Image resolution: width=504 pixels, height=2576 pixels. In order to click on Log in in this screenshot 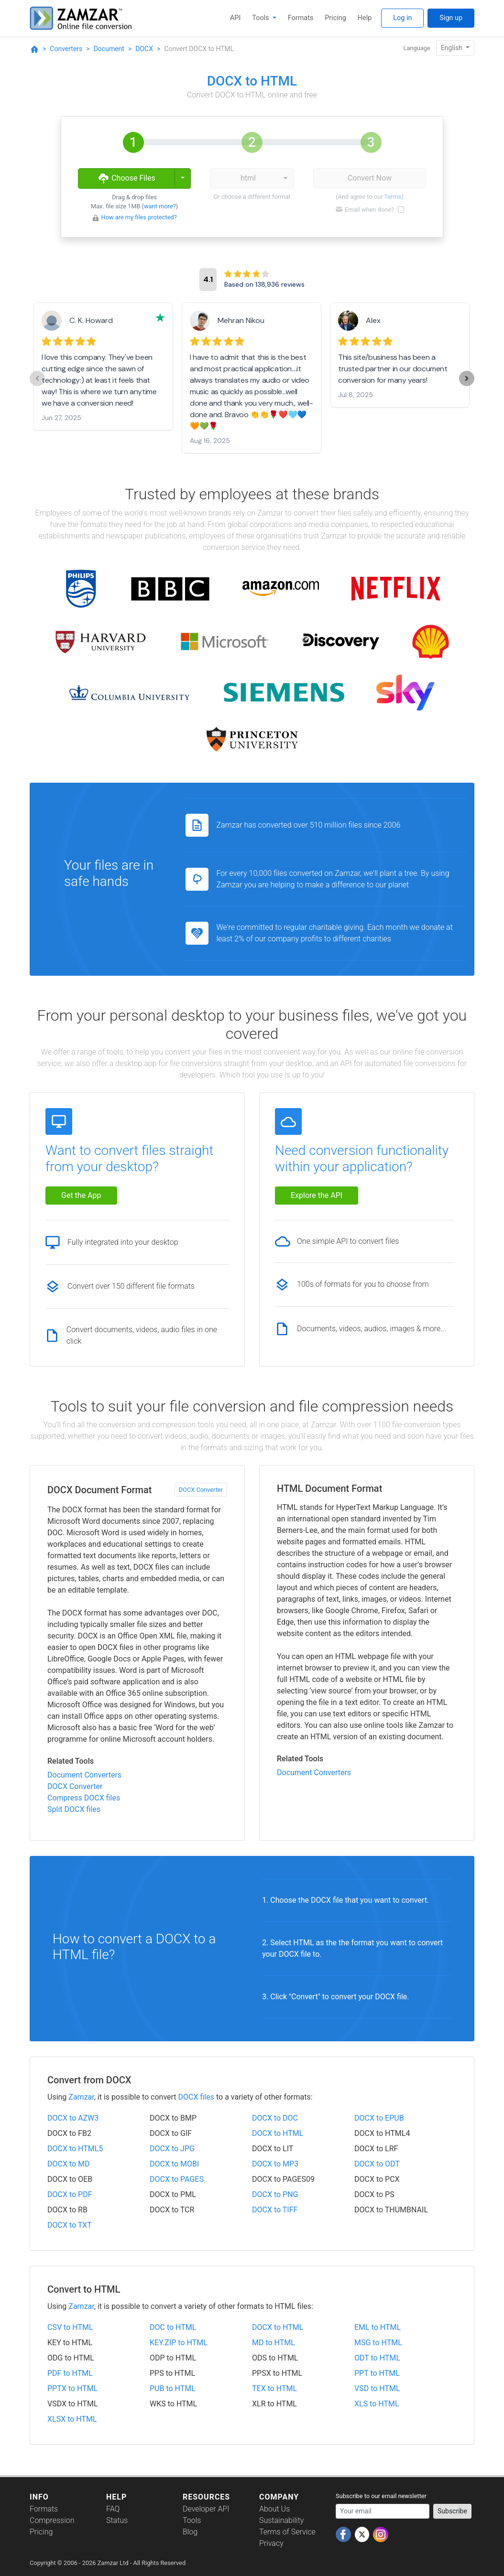, I will do `click(402, 18)`.